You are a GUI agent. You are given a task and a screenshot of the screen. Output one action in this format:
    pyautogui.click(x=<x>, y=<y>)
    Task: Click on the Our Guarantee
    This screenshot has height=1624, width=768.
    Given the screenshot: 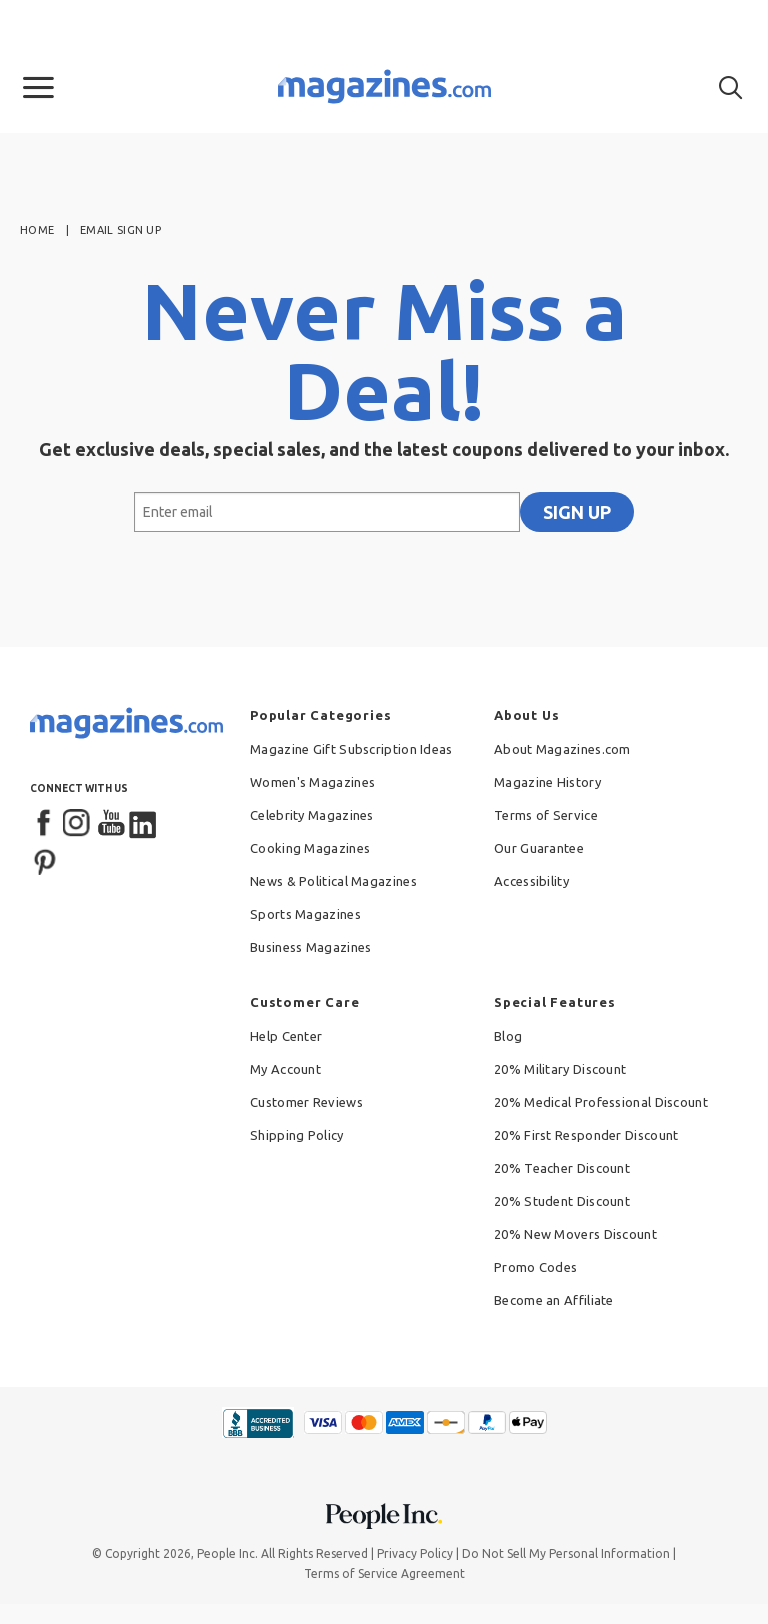 What is the action you would take?
    pyautogui.click(x=539, y=848)
    